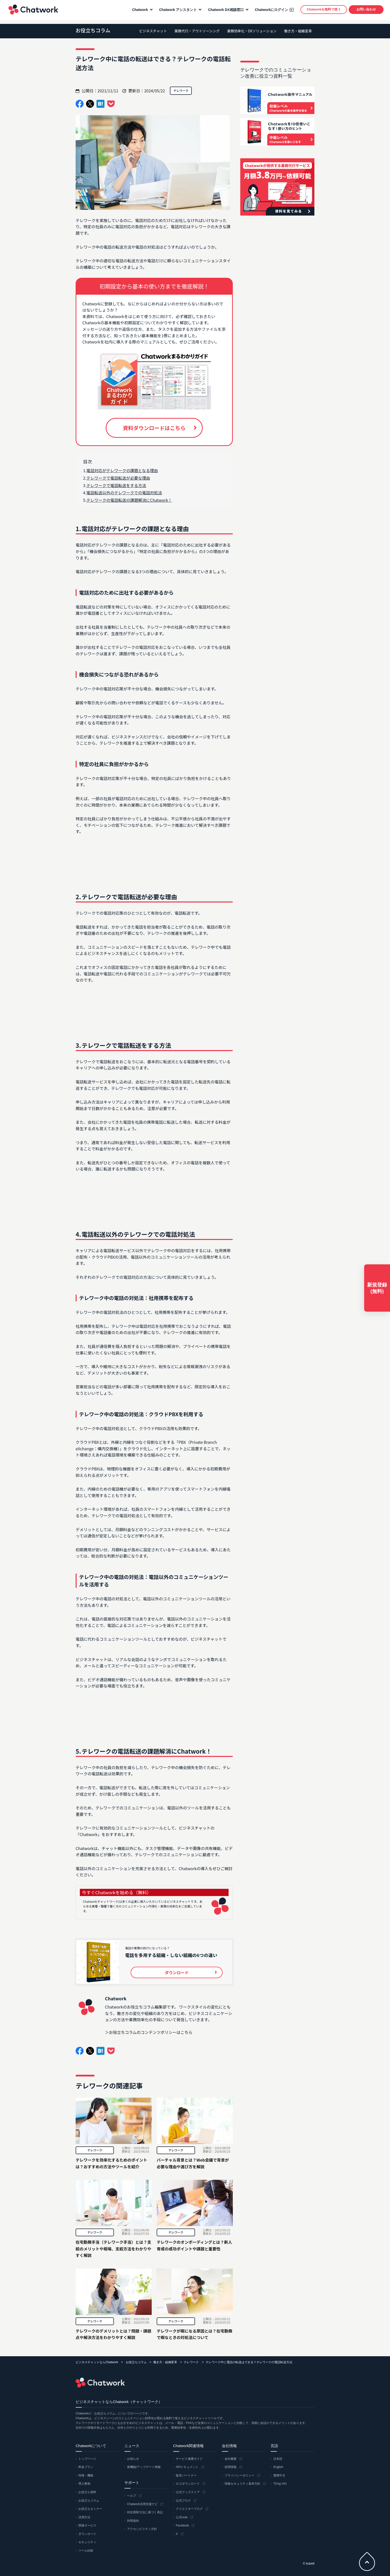 The height and width of the screenshot is (2576, 390). What do you see at coordinates (252, 30) in the screenshot?
I see `業務効率化・DXソリューション` at bounding box center [252, 30].